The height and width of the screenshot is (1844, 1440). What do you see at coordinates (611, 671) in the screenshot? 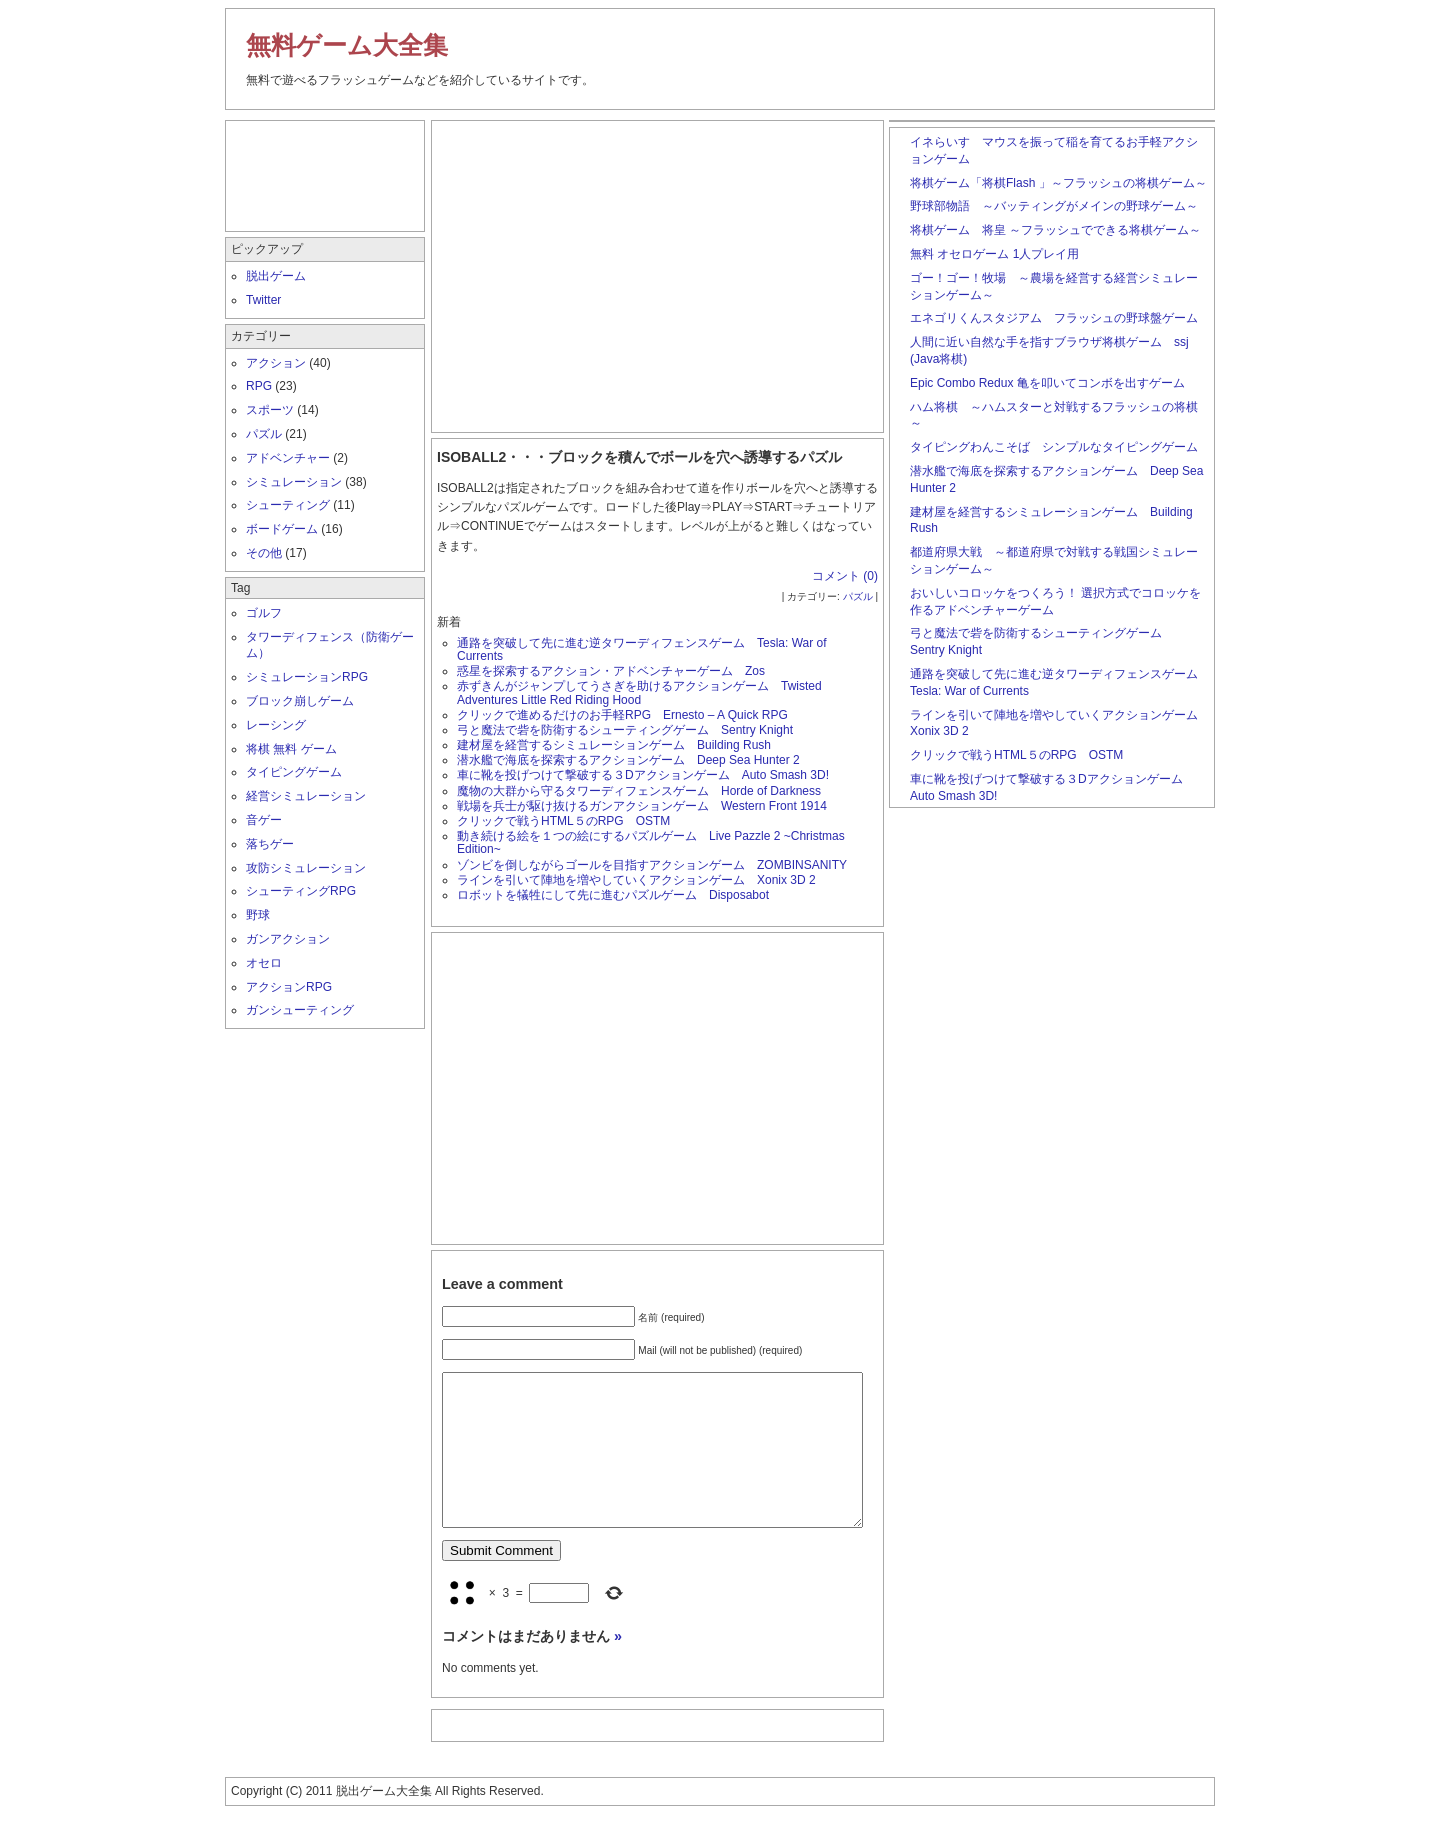
I see `惑星を探索するアクション・アドベンチャーゲーム Zos` at bounding box center [611, 671].